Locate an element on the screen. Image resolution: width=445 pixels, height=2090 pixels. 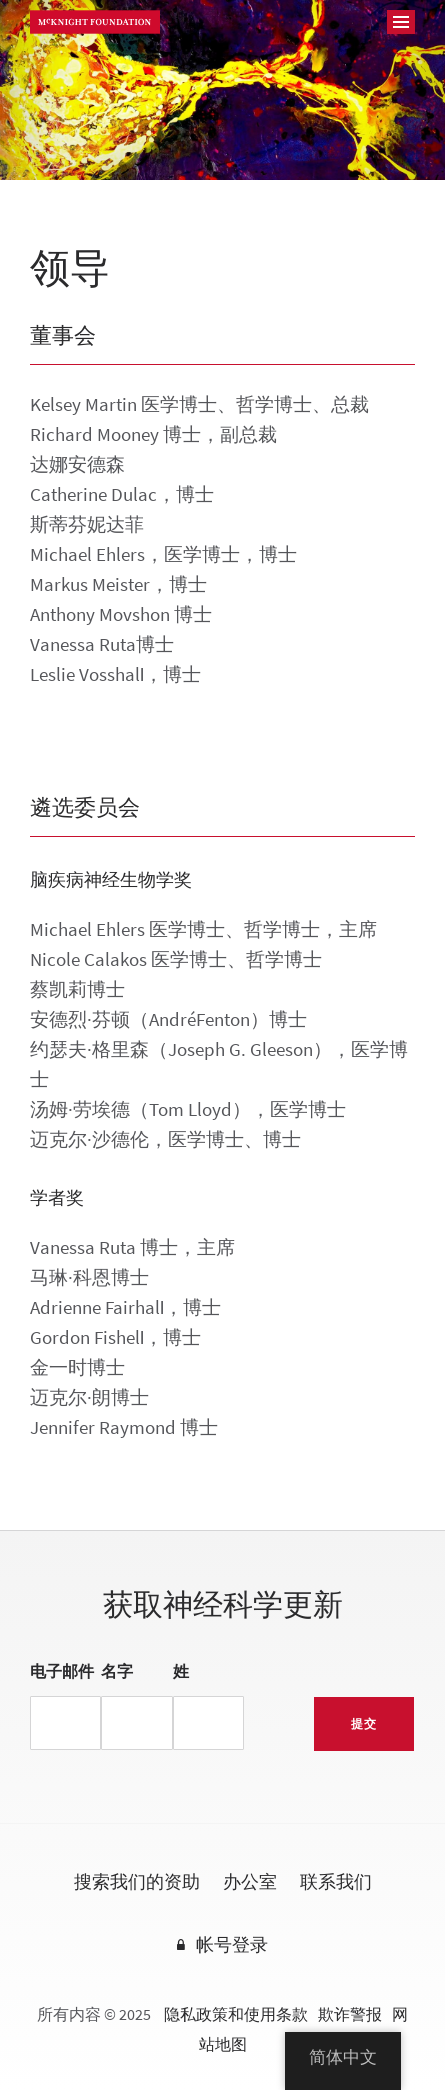
隐私政策和使用条款 is located at coordinates (236, 2014).